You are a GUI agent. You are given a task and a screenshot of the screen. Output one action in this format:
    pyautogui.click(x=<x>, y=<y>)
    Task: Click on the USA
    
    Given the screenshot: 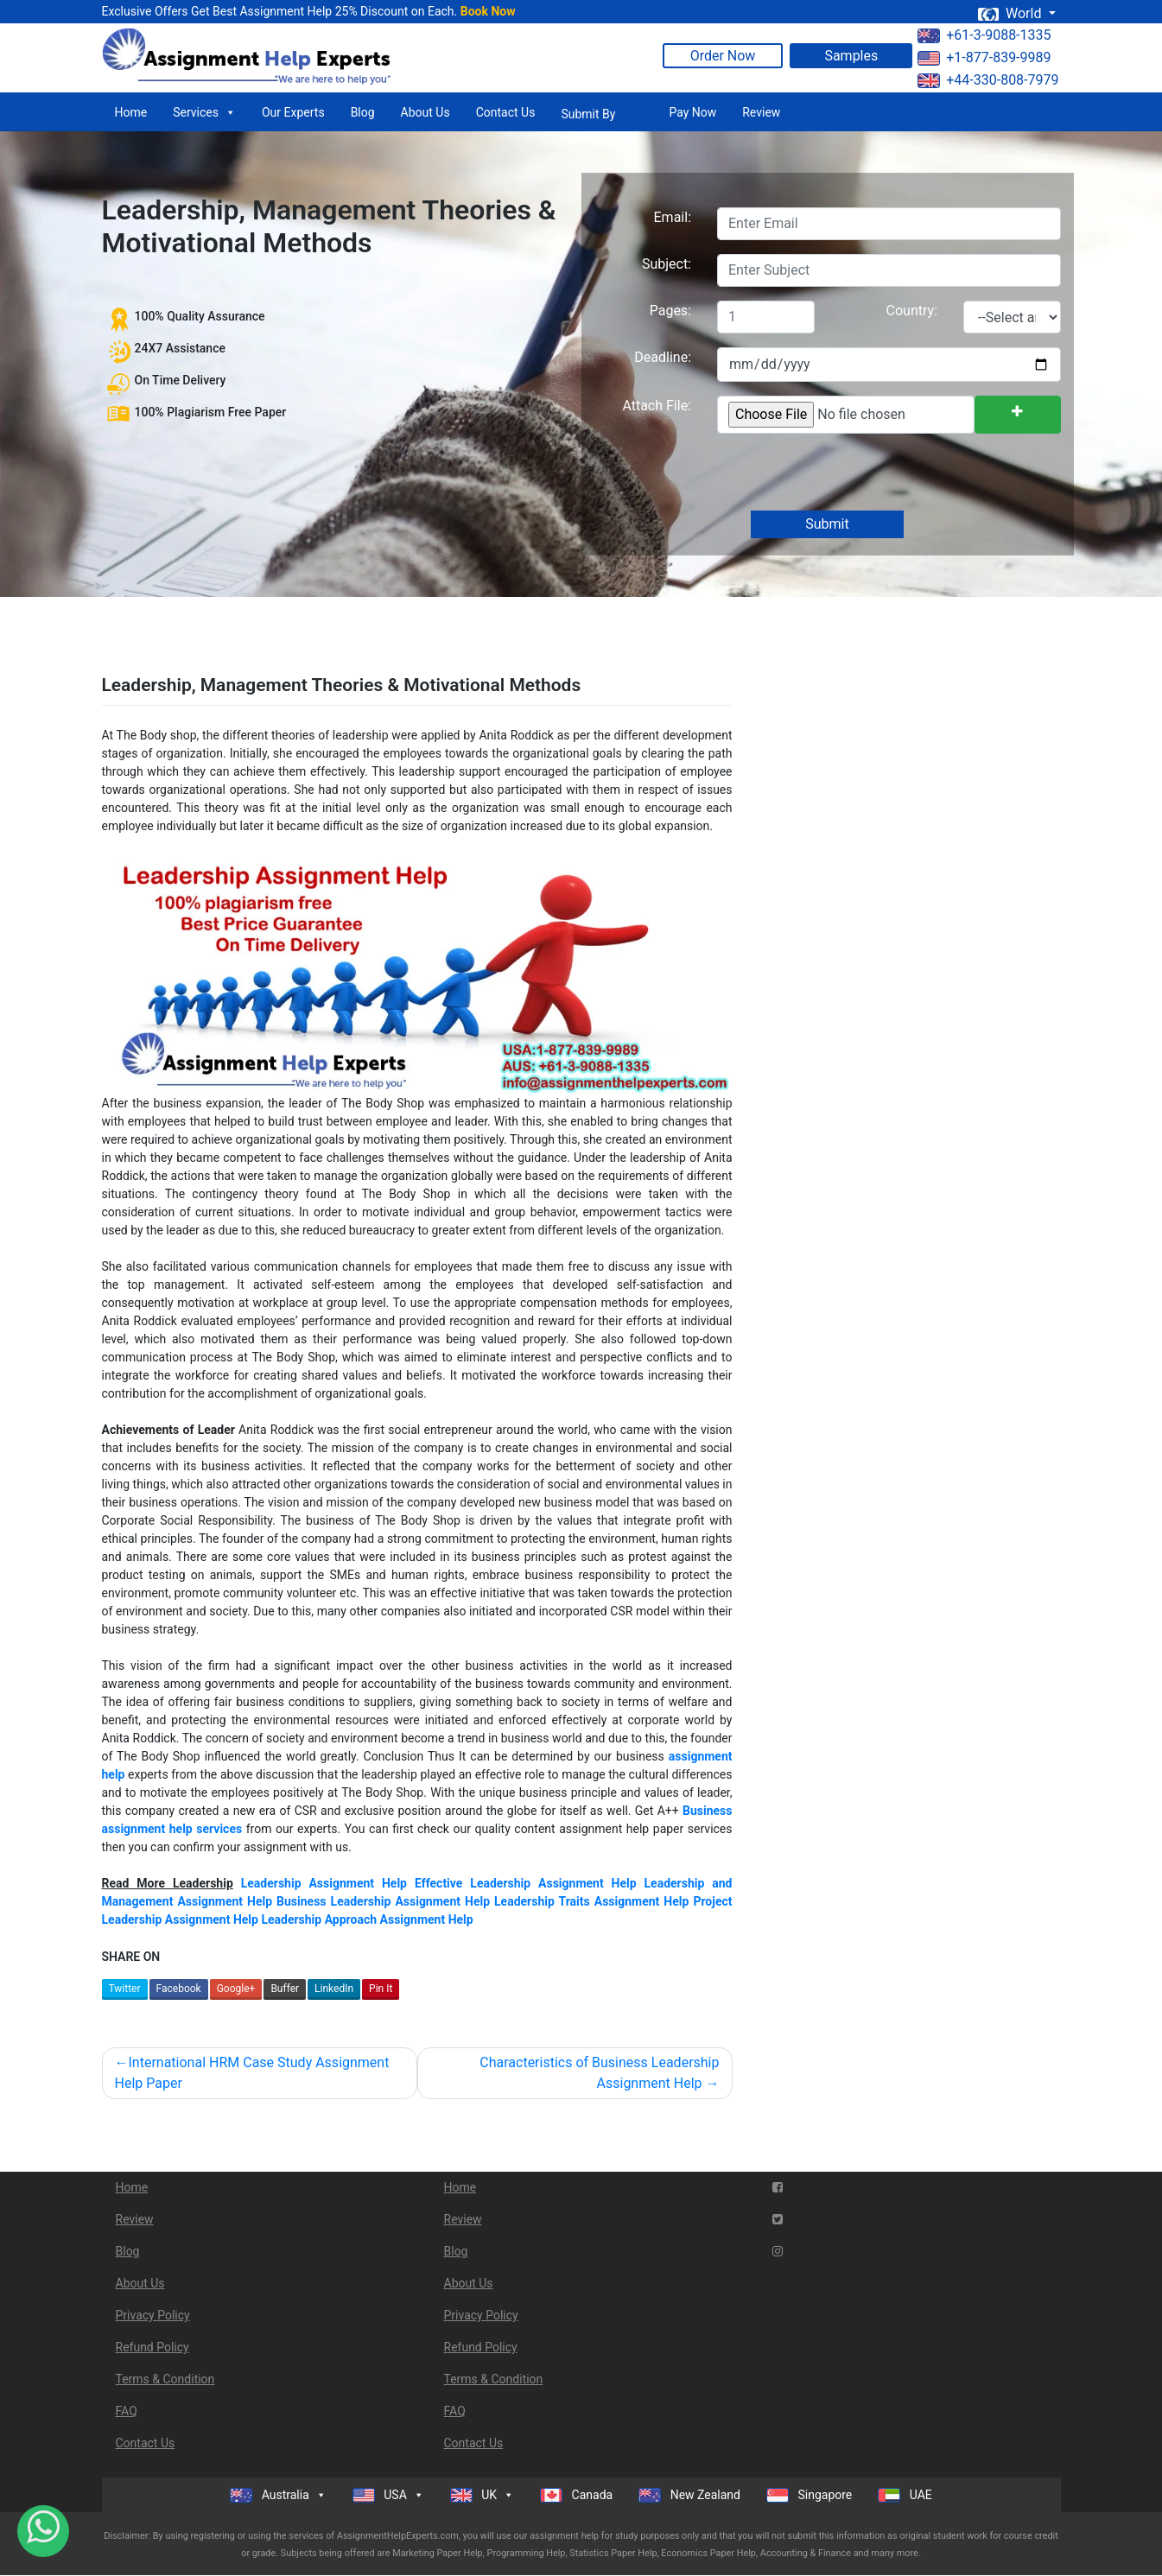 What is the action you would take?
    pyautogui.click(x=388, y=2495)
    